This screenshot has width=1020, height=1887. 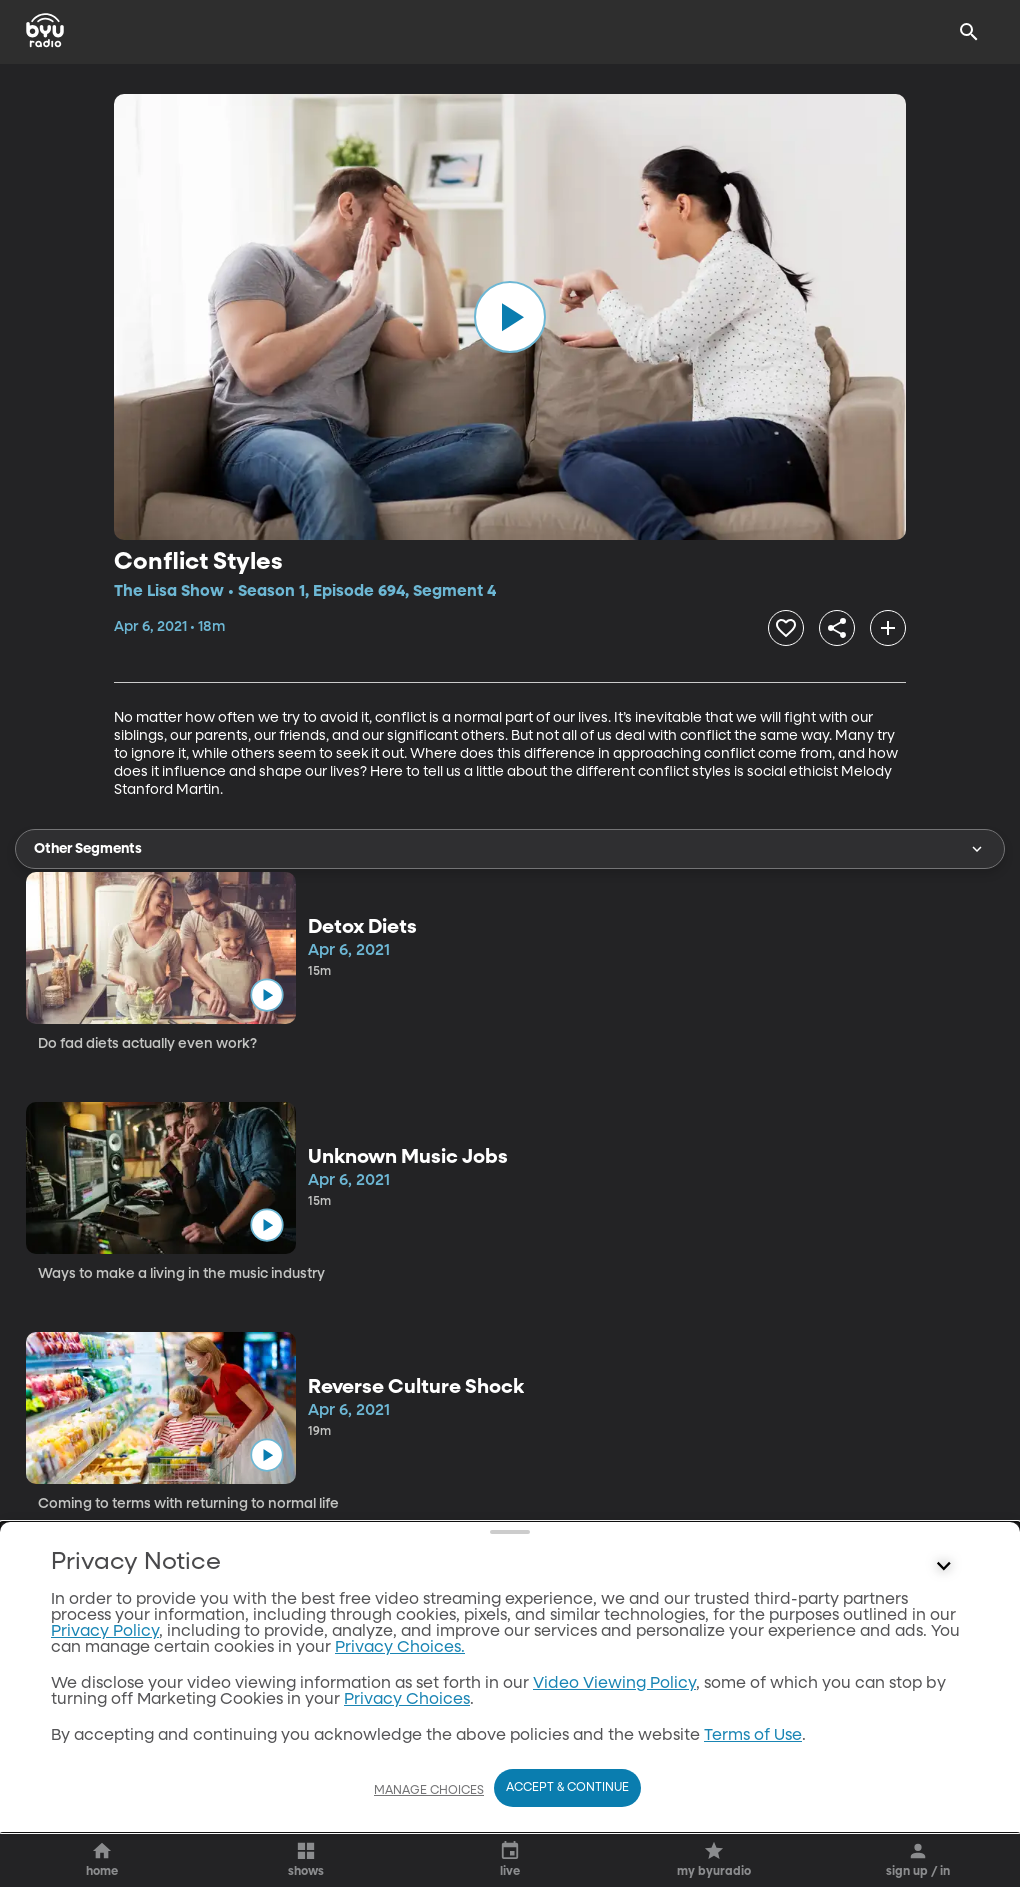 What do you see at coordinates (614, 1684) in the screenshot?
I see `Video Viewing Policy` at bounding box center [614, 1684].